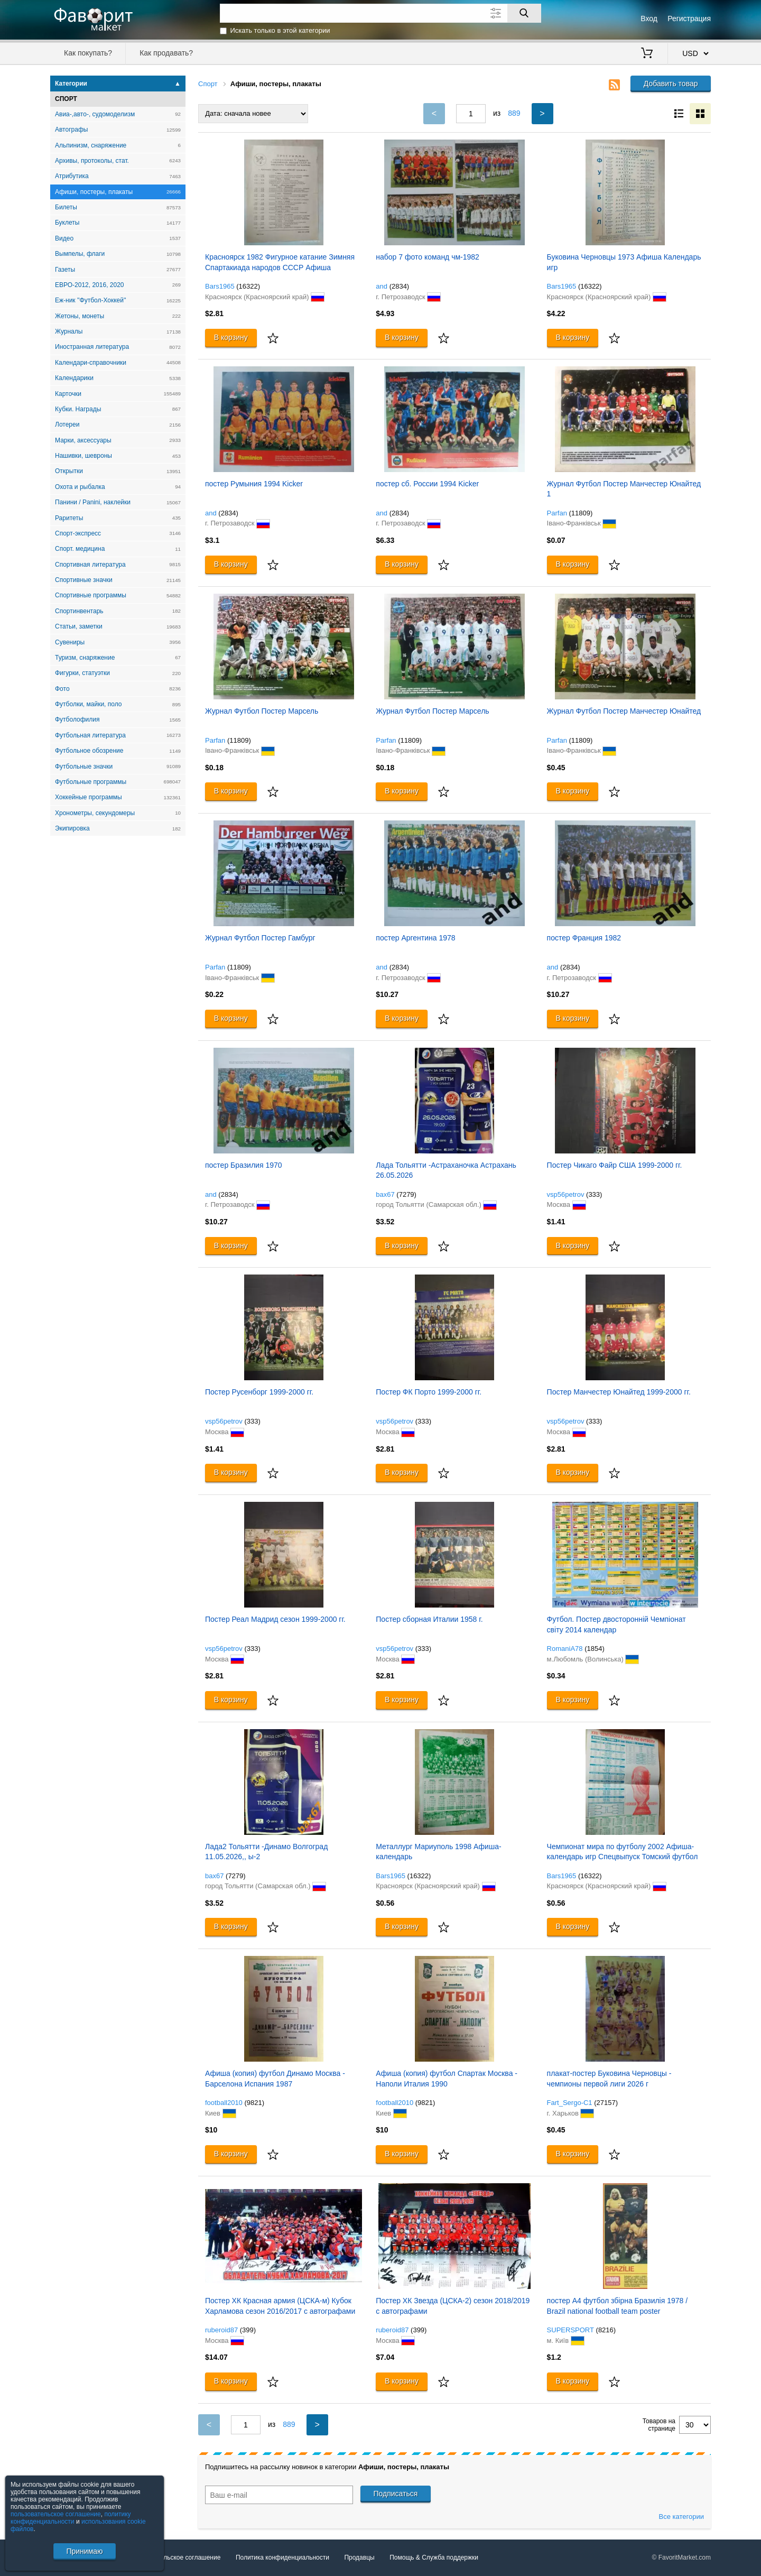  I want to click on постер Румыния 1994 Kicker, so click(254, 483).